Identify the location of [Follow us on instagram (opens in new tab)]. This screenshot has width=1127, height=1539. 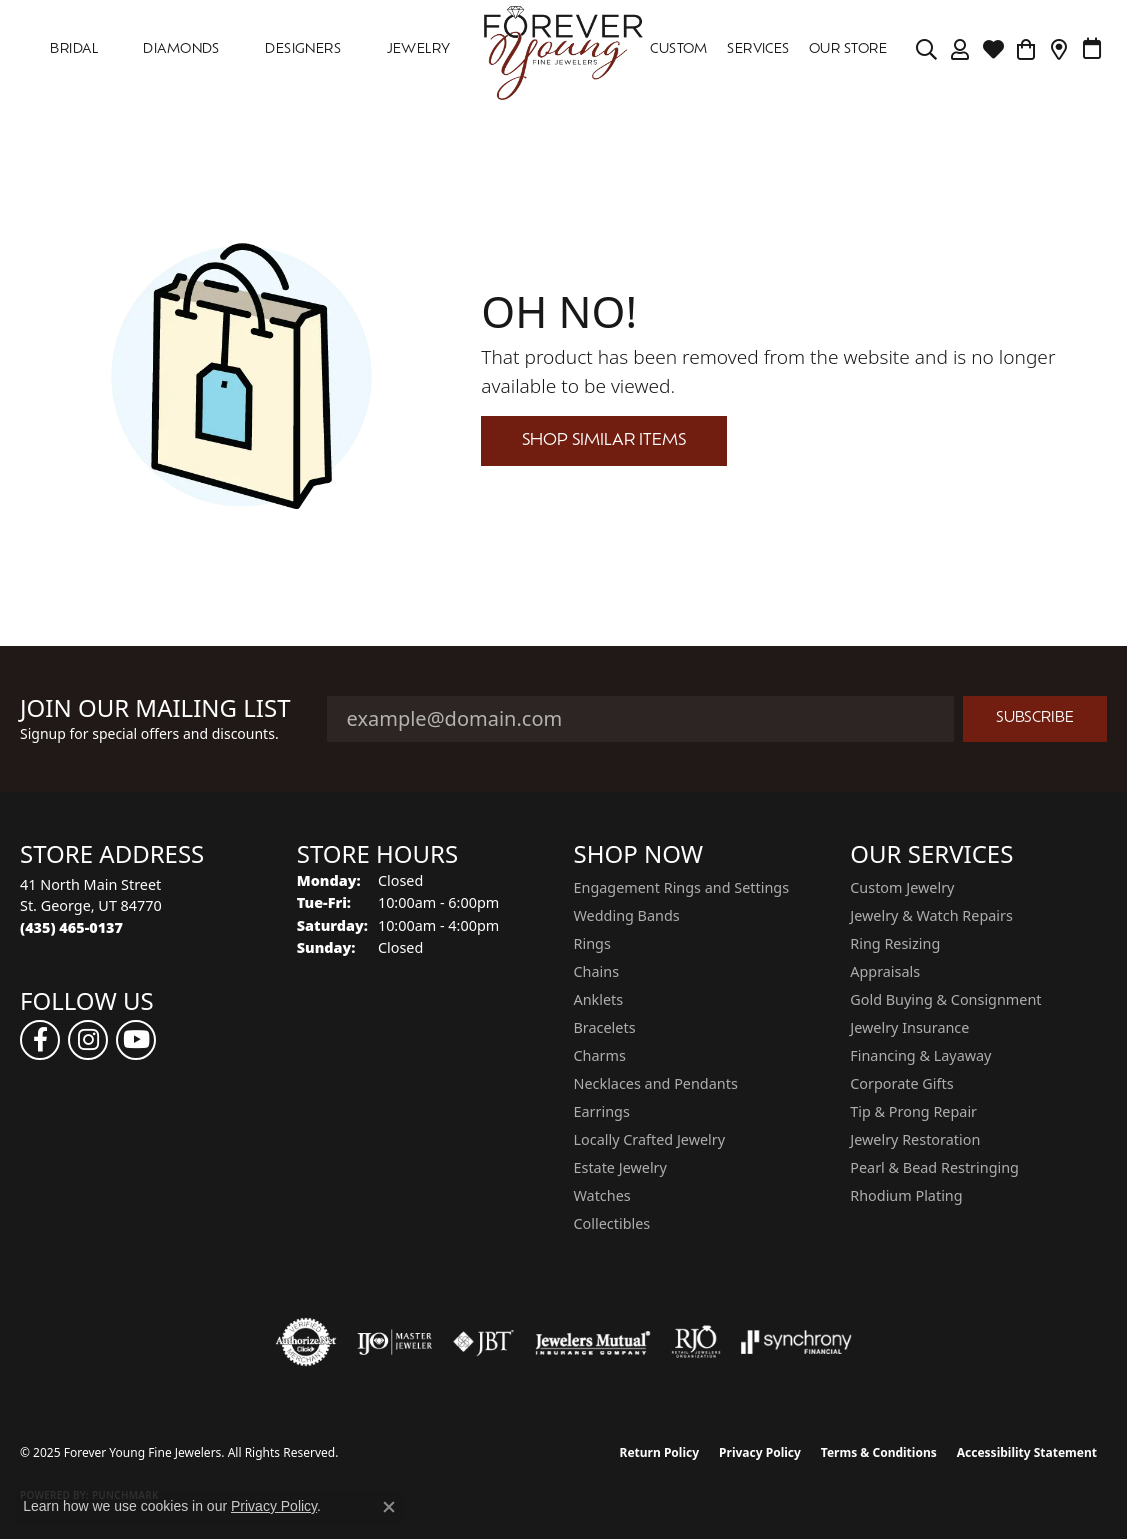
(88, 1040).